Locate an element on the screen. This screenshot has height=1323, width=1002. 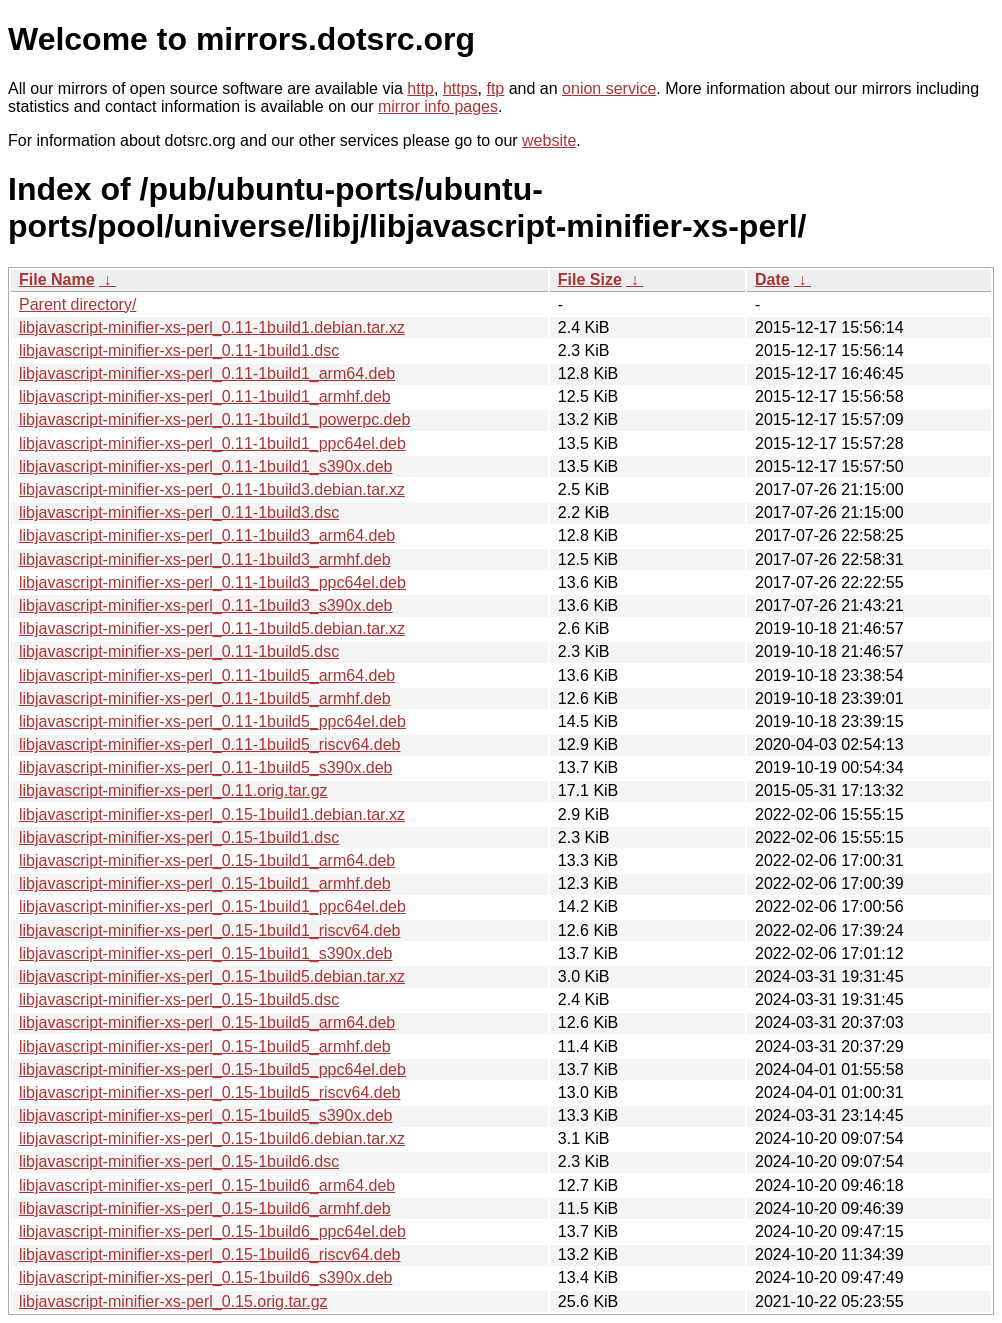
libjavascript-minifier-xs-perl_0.15-1build5_ppc64el.deb is located at coordinates (212, 1069).